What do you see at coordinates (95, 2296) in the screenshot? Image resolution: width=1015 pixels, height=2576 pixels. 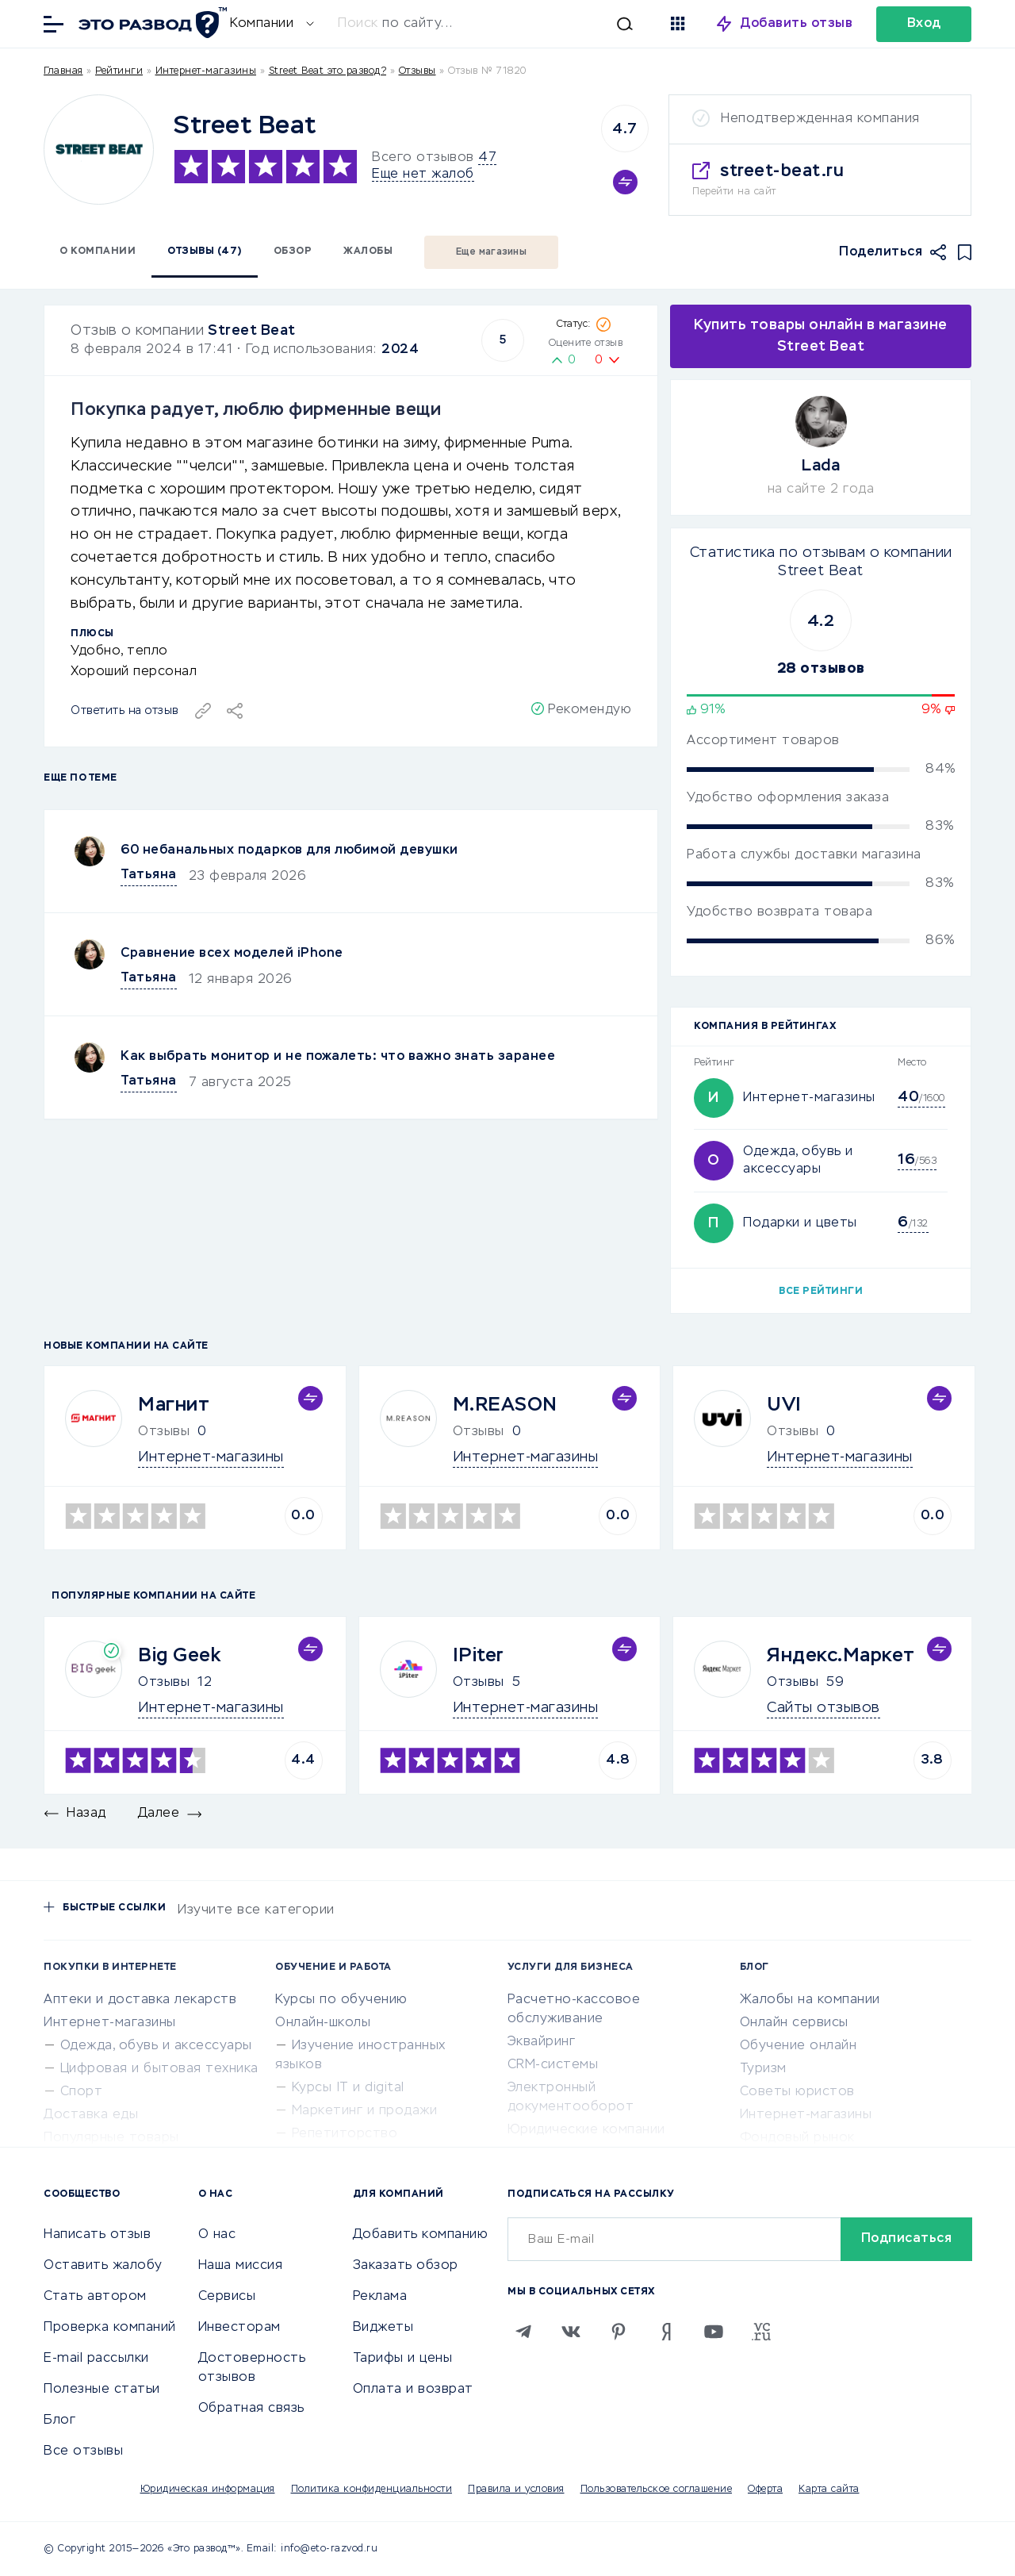 I see `Стать автором` at bounding box center [95, 2296].